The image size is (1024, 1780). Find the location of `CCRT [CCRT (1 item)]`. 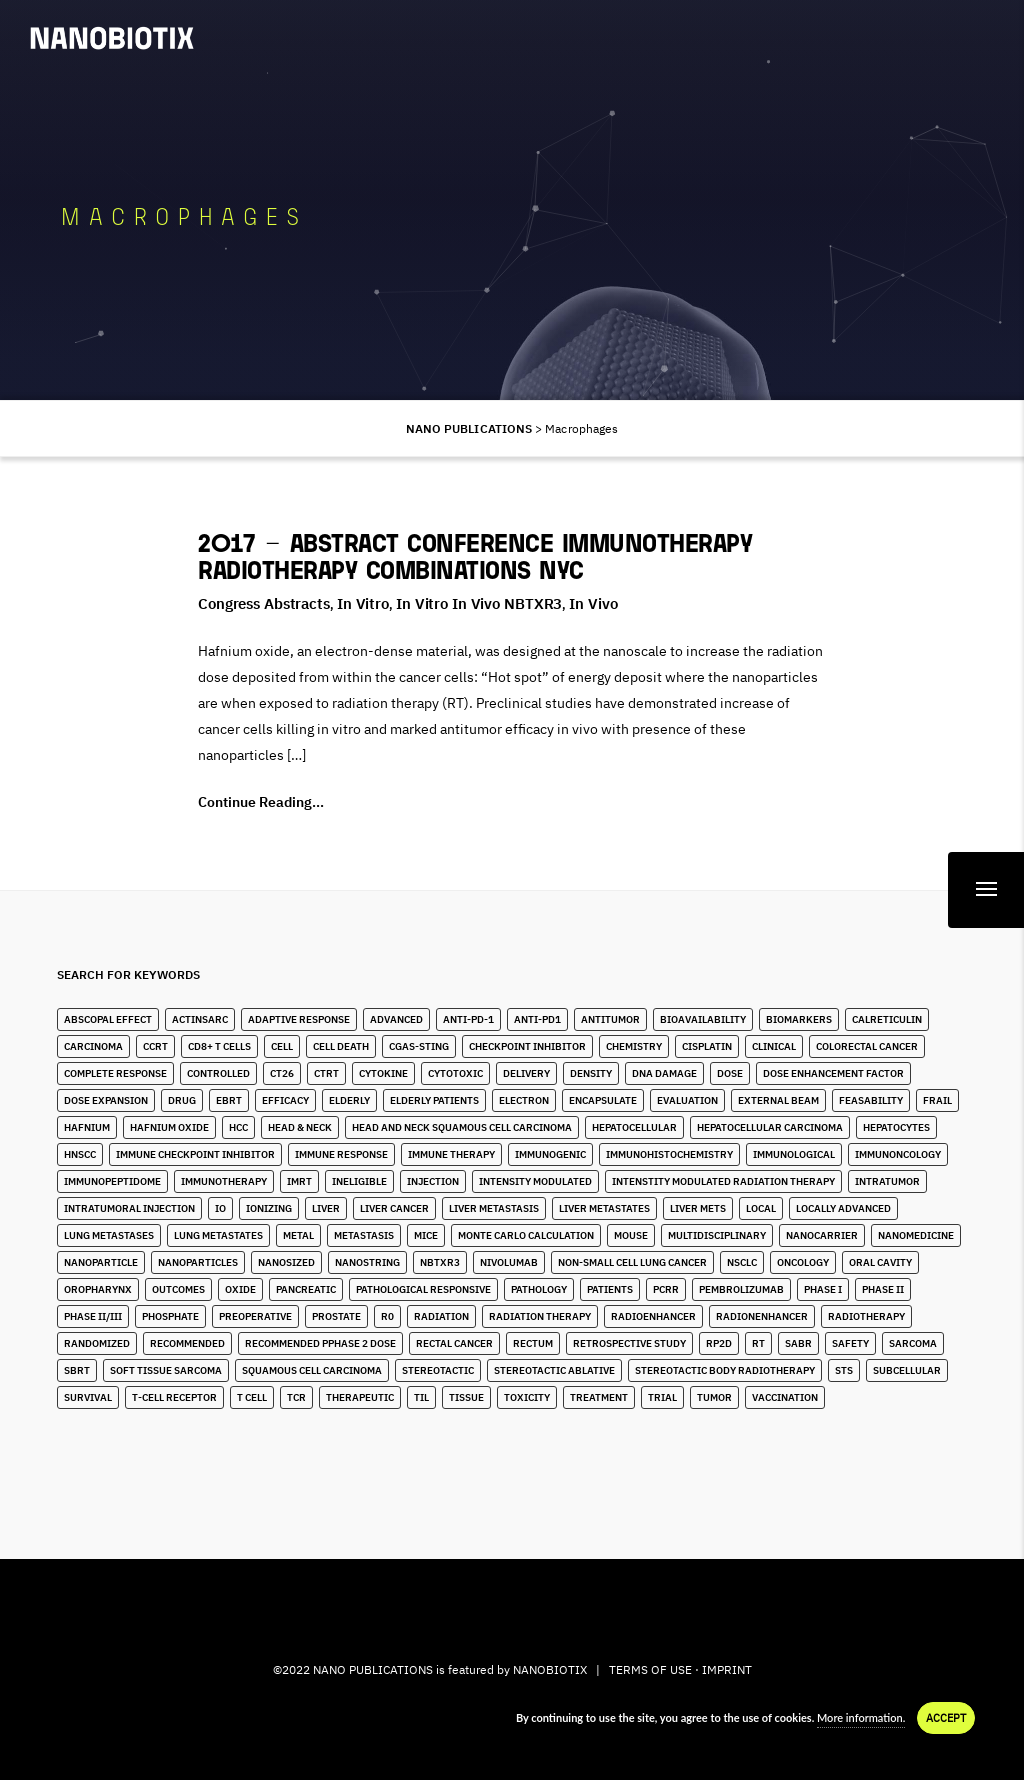

CCRT [CCRT (1 item)] is located at coordinates (155, 1046).